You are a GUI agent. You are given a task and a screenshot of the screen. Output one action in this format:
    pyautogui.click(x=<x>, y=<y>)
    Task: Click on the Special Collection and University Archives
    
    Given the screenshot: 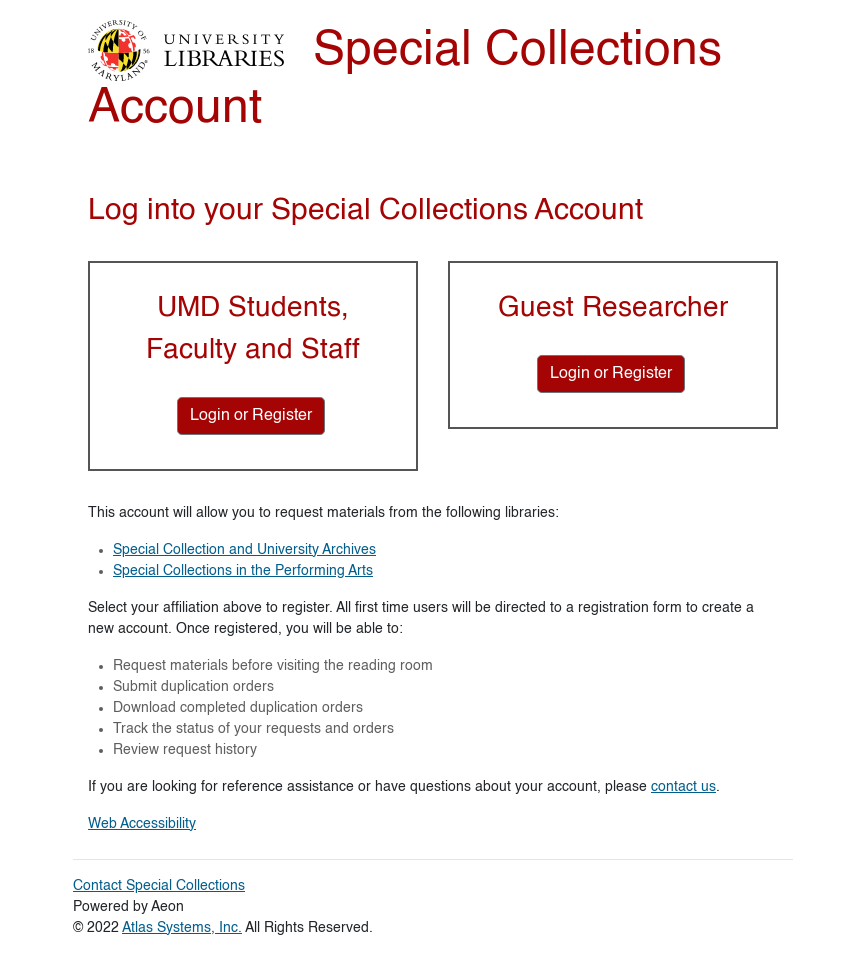 What is the action you would take?
    pyautogui.click(x=244, y=550)
    